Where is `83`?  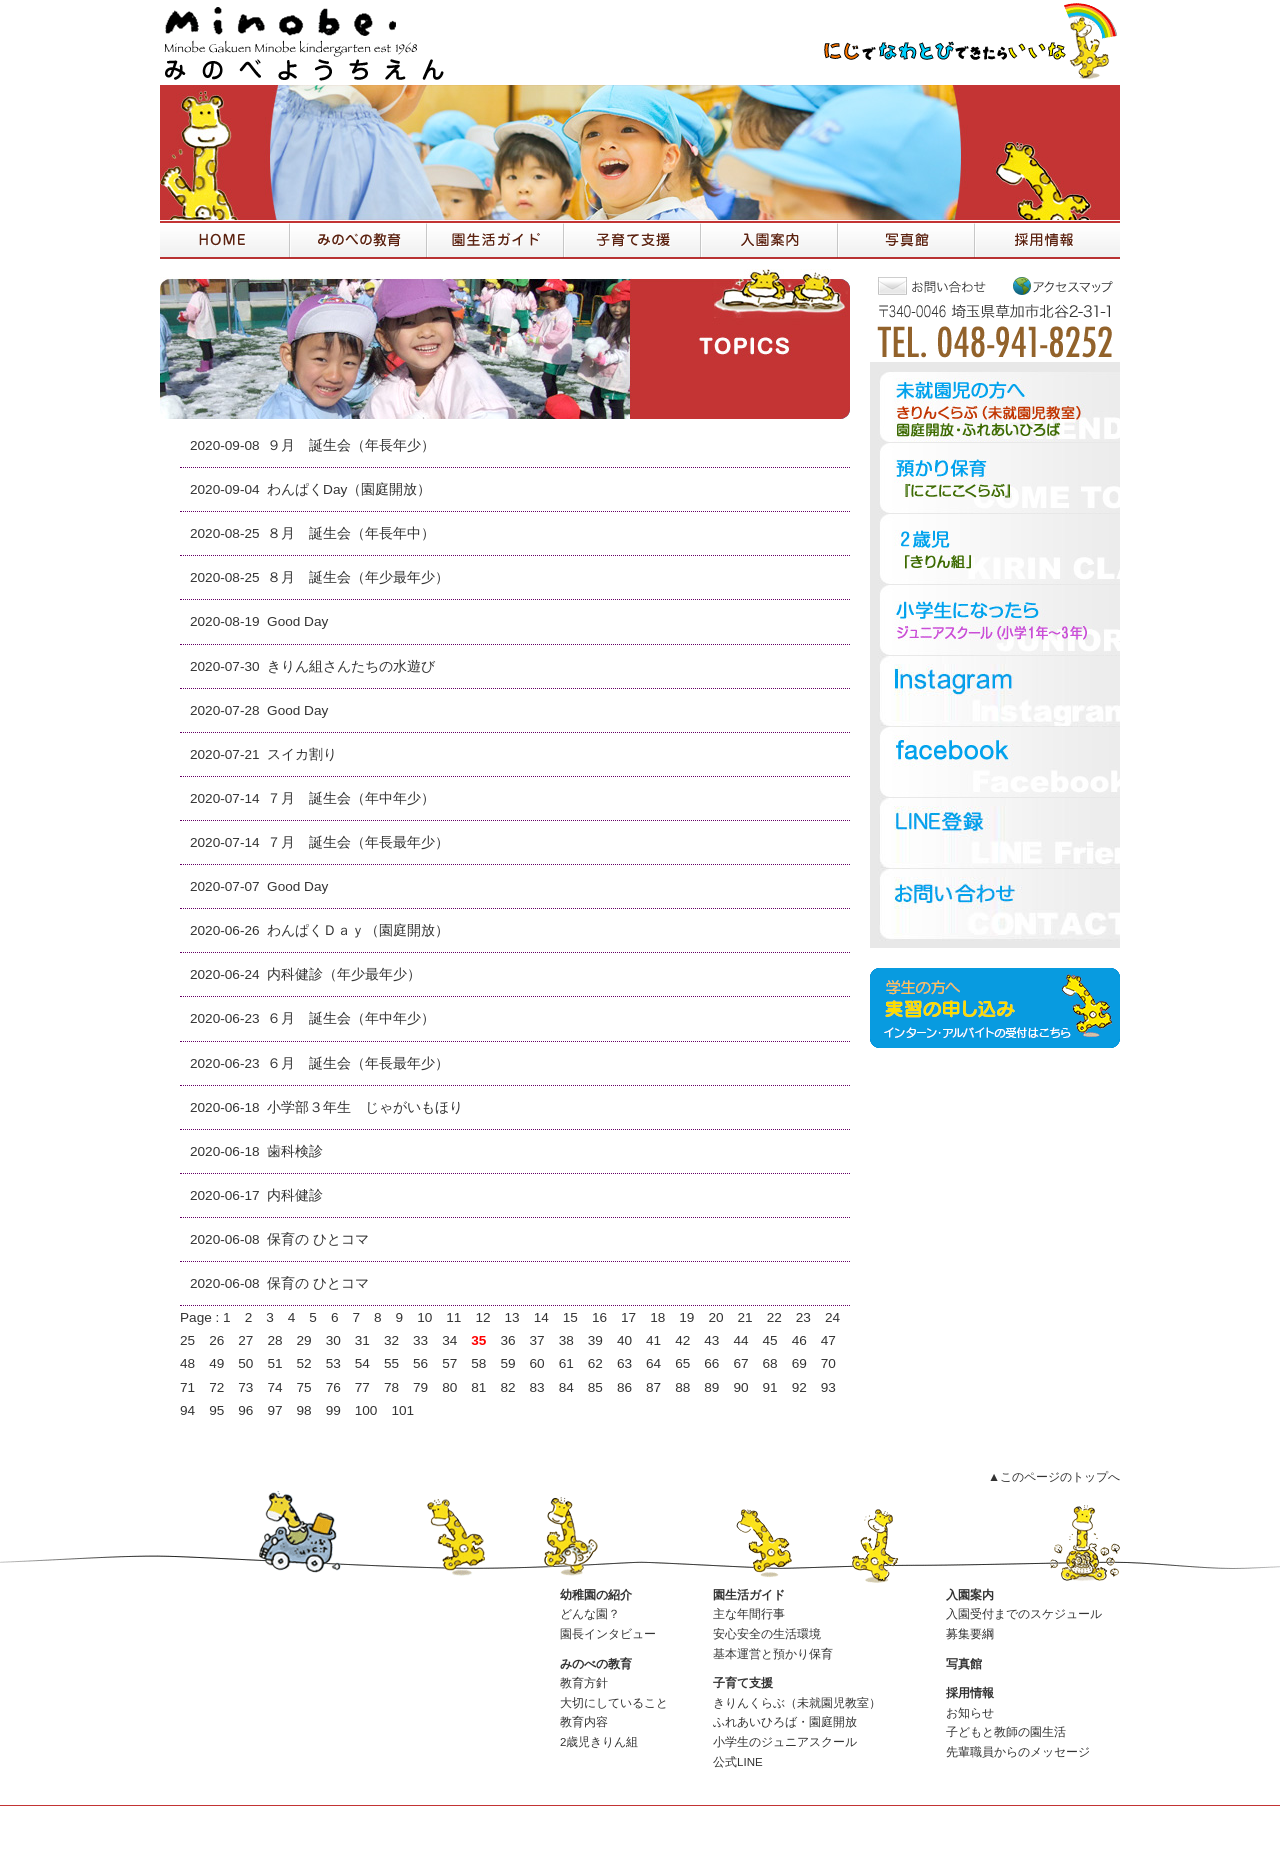 83 is located at coordinates (537, 1387).